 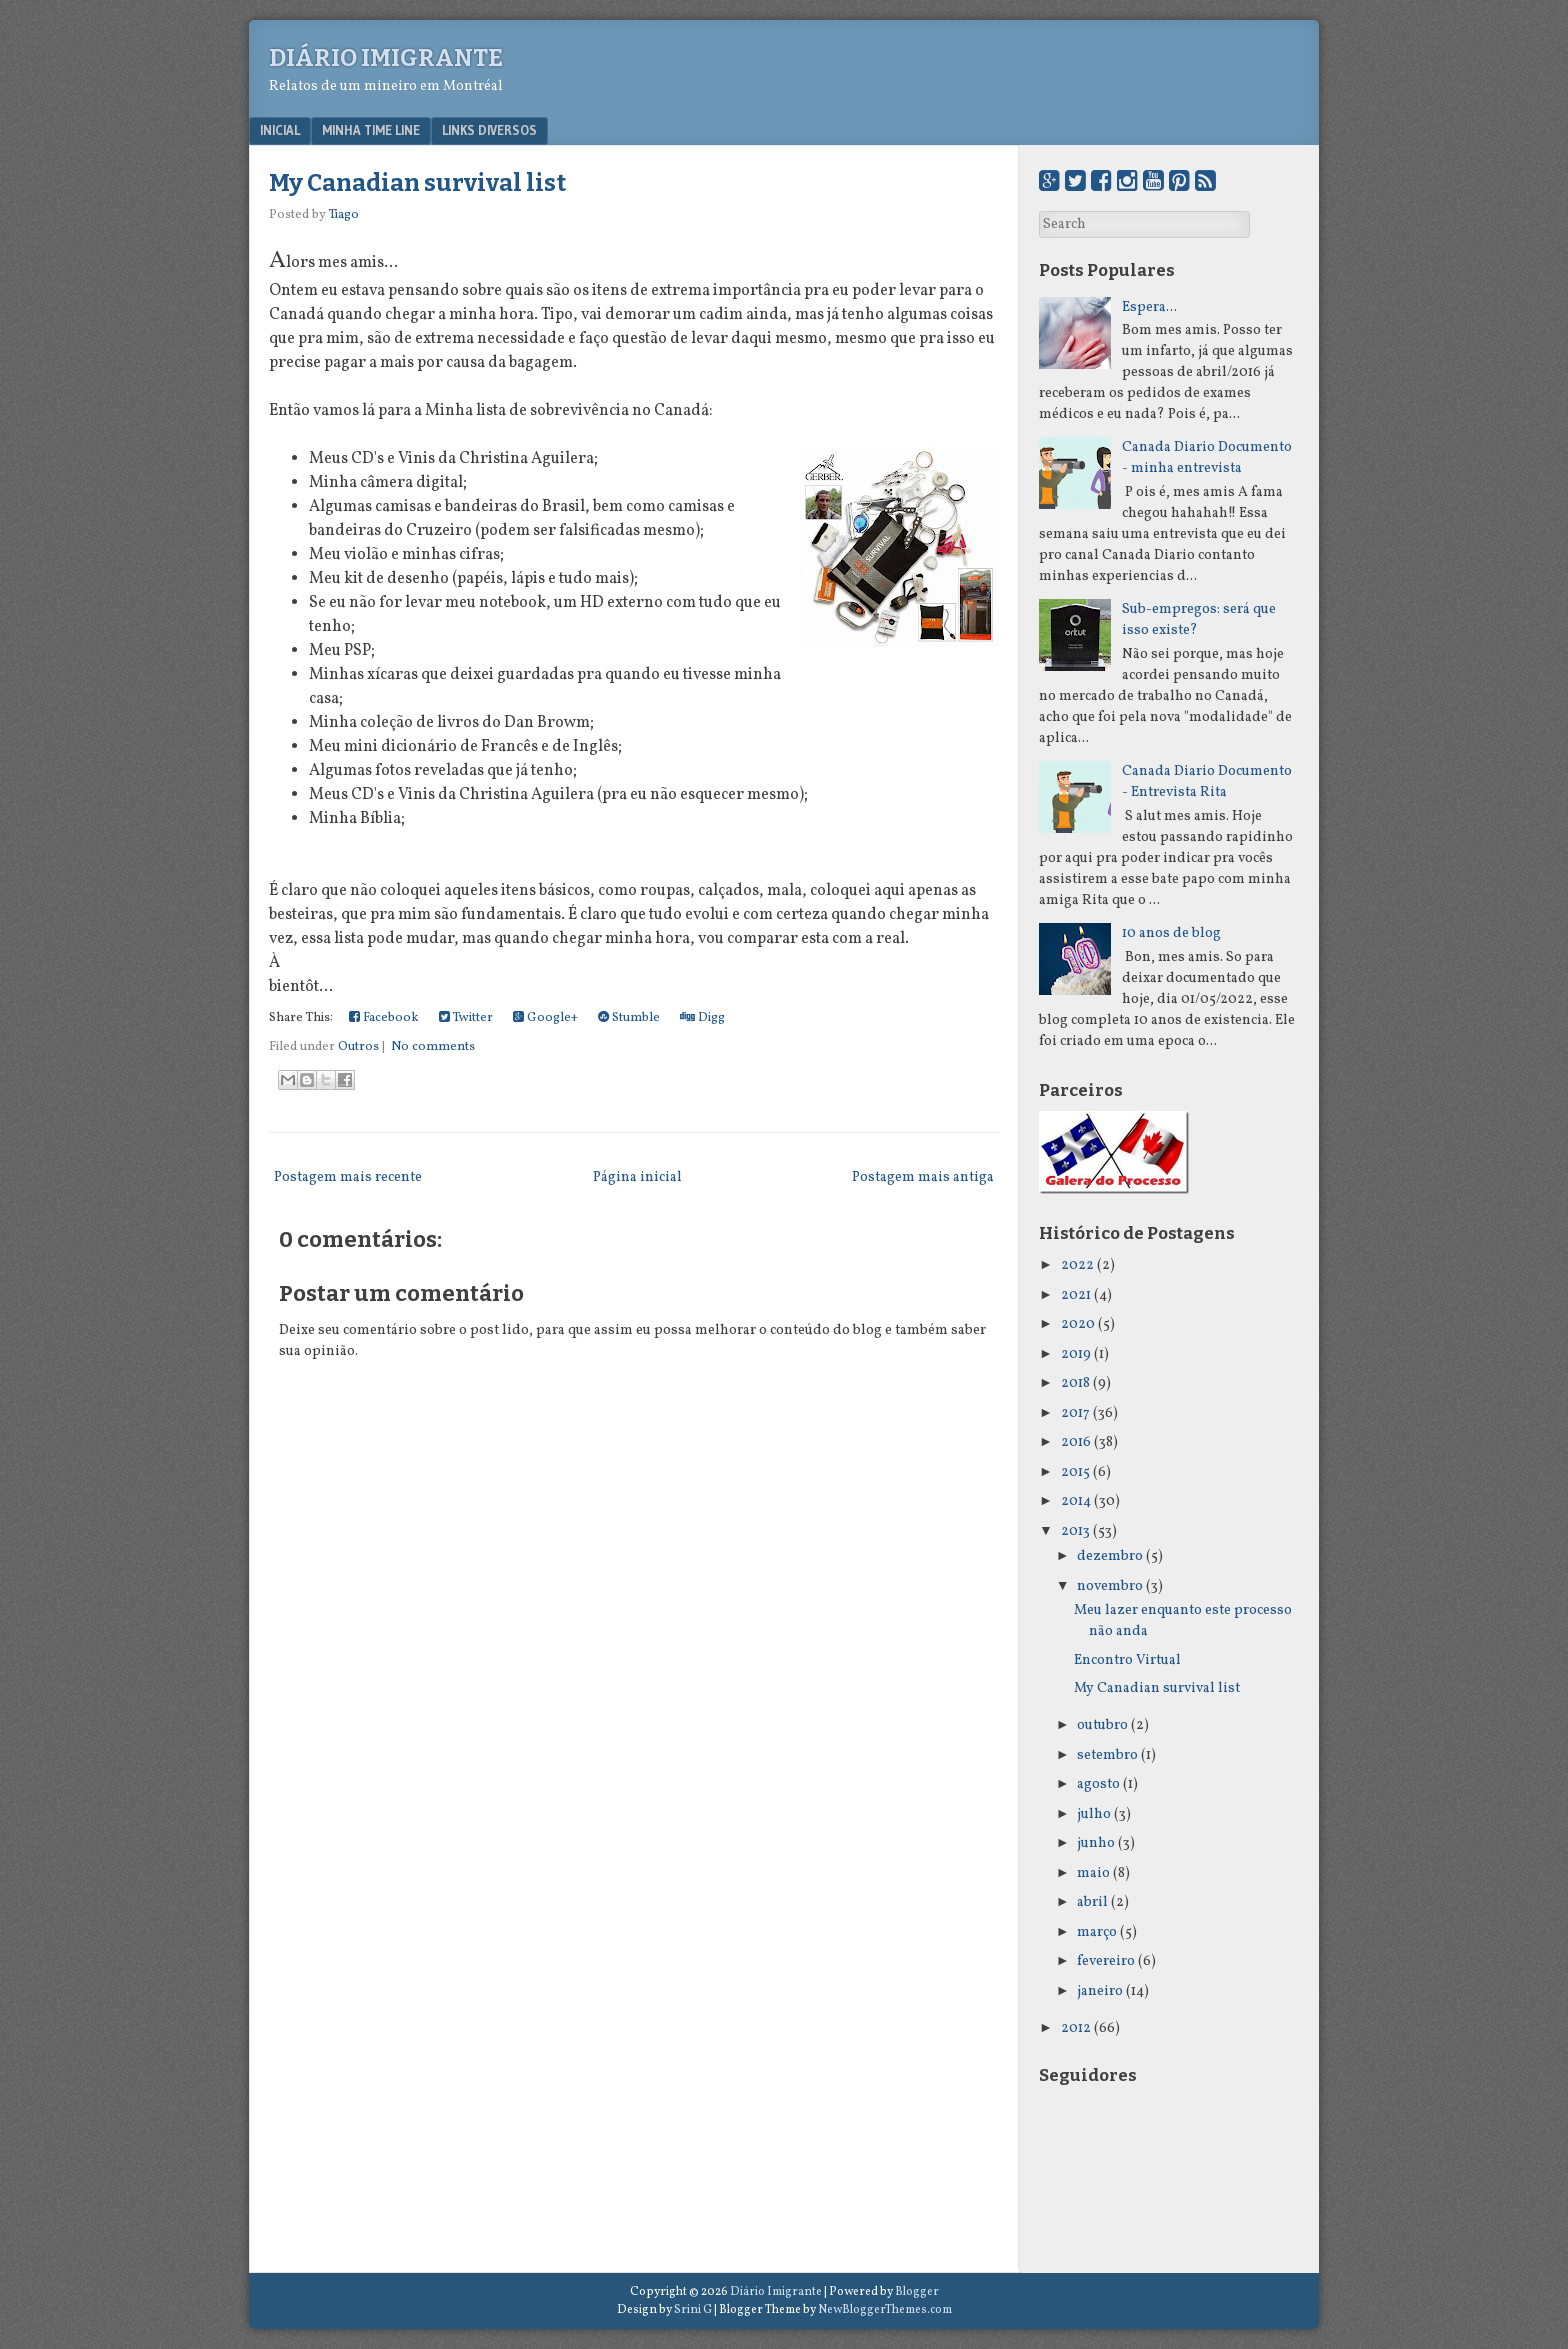 I want to click on Twitter, so click(x=466, y=1018).